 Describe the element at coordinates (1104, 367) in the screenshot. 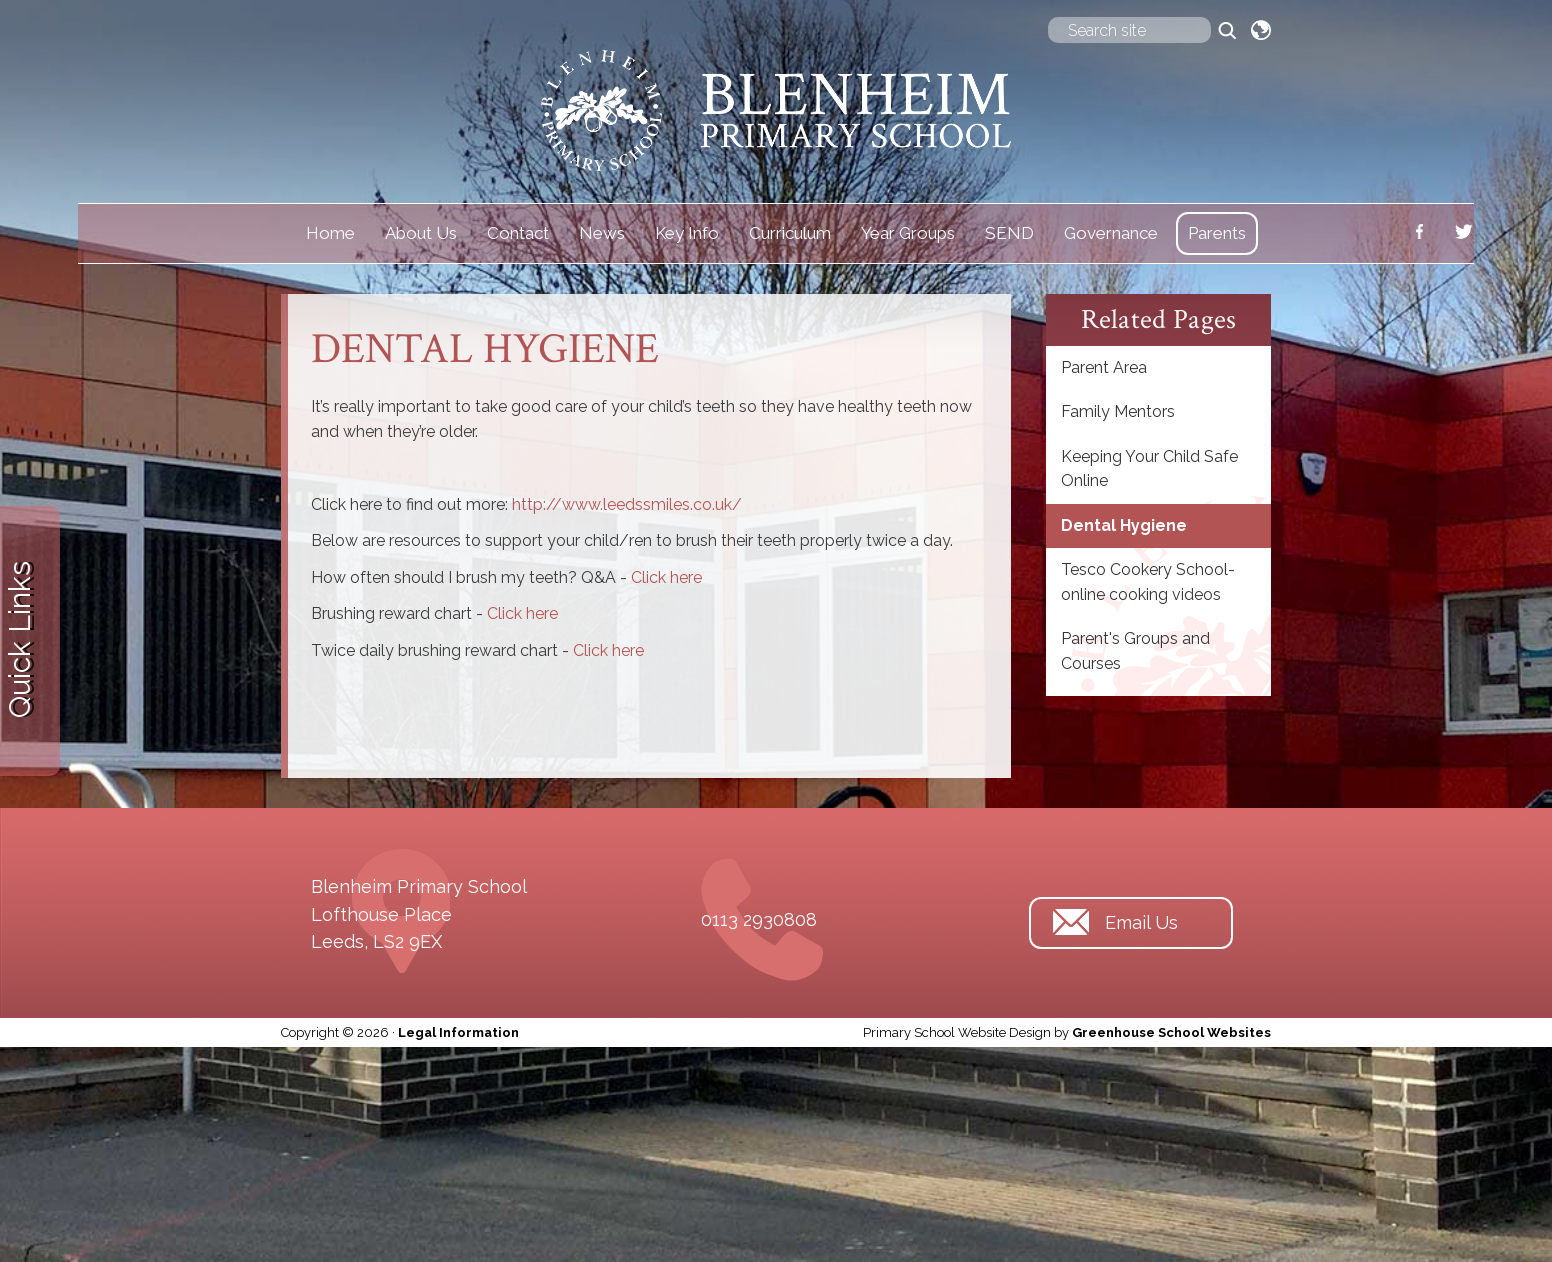

I see `Parent Area` at that location.